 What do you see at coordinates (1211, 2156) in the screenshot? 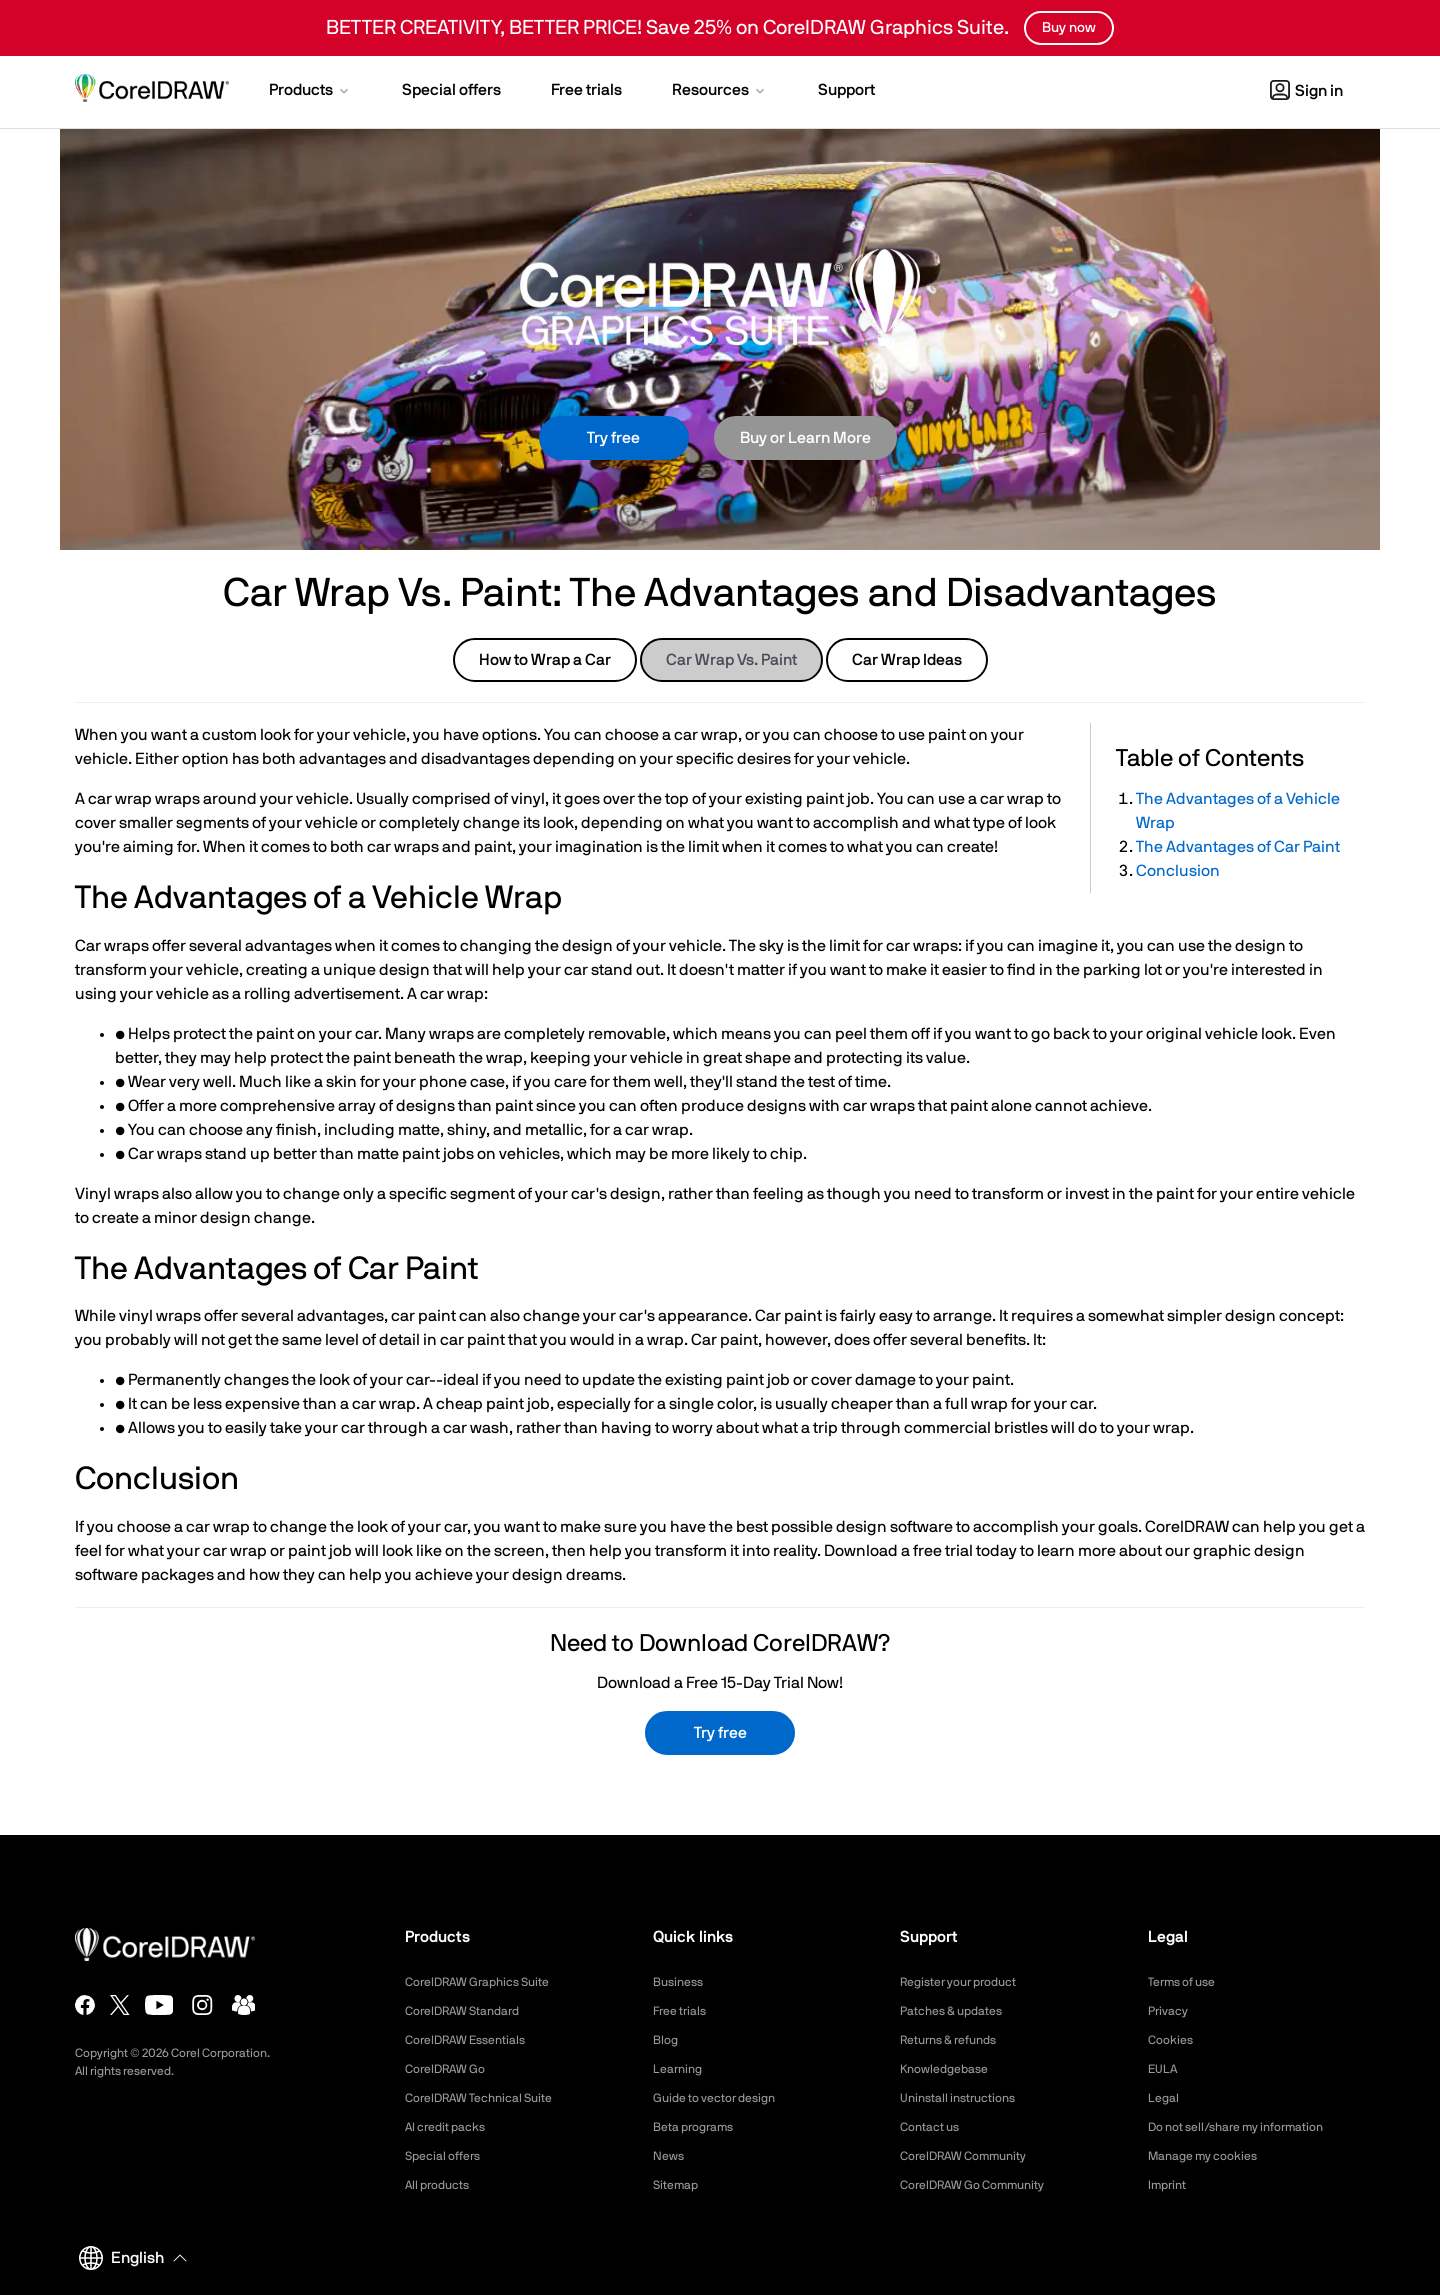
I see `Manage my cookies` at bounding box center [1211, 2156].